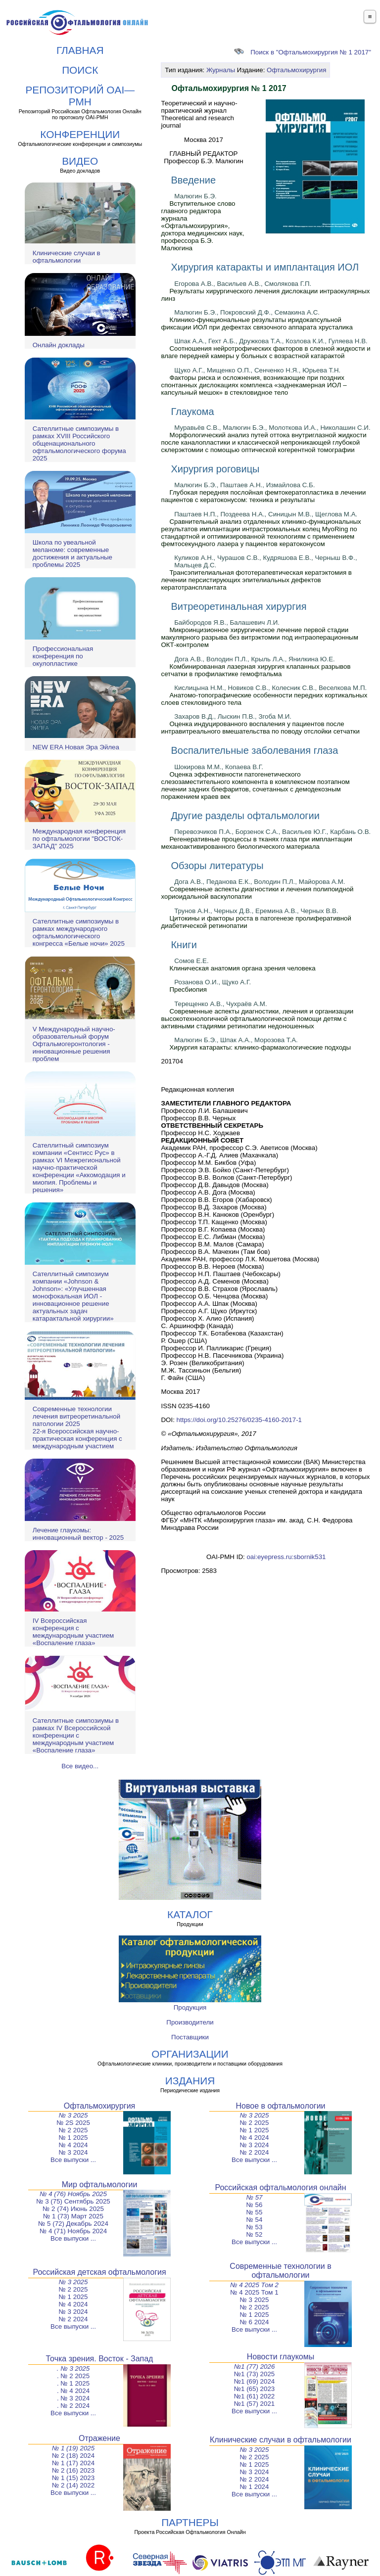 Image resolution: width=380 pixels, height=2576 pixels. I want to click on . № 3 2025, so click(73, 2368).